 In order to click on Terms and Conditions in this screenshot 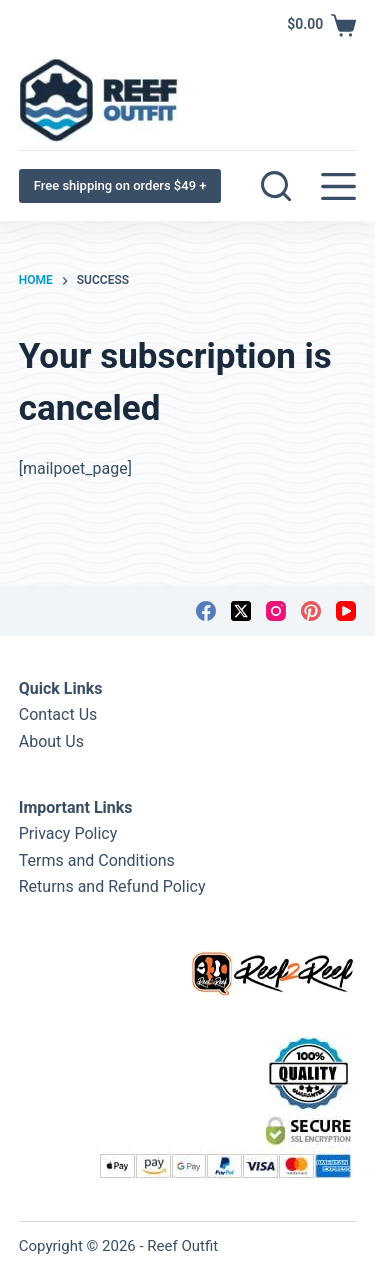, I will do `click(97, 860)`.